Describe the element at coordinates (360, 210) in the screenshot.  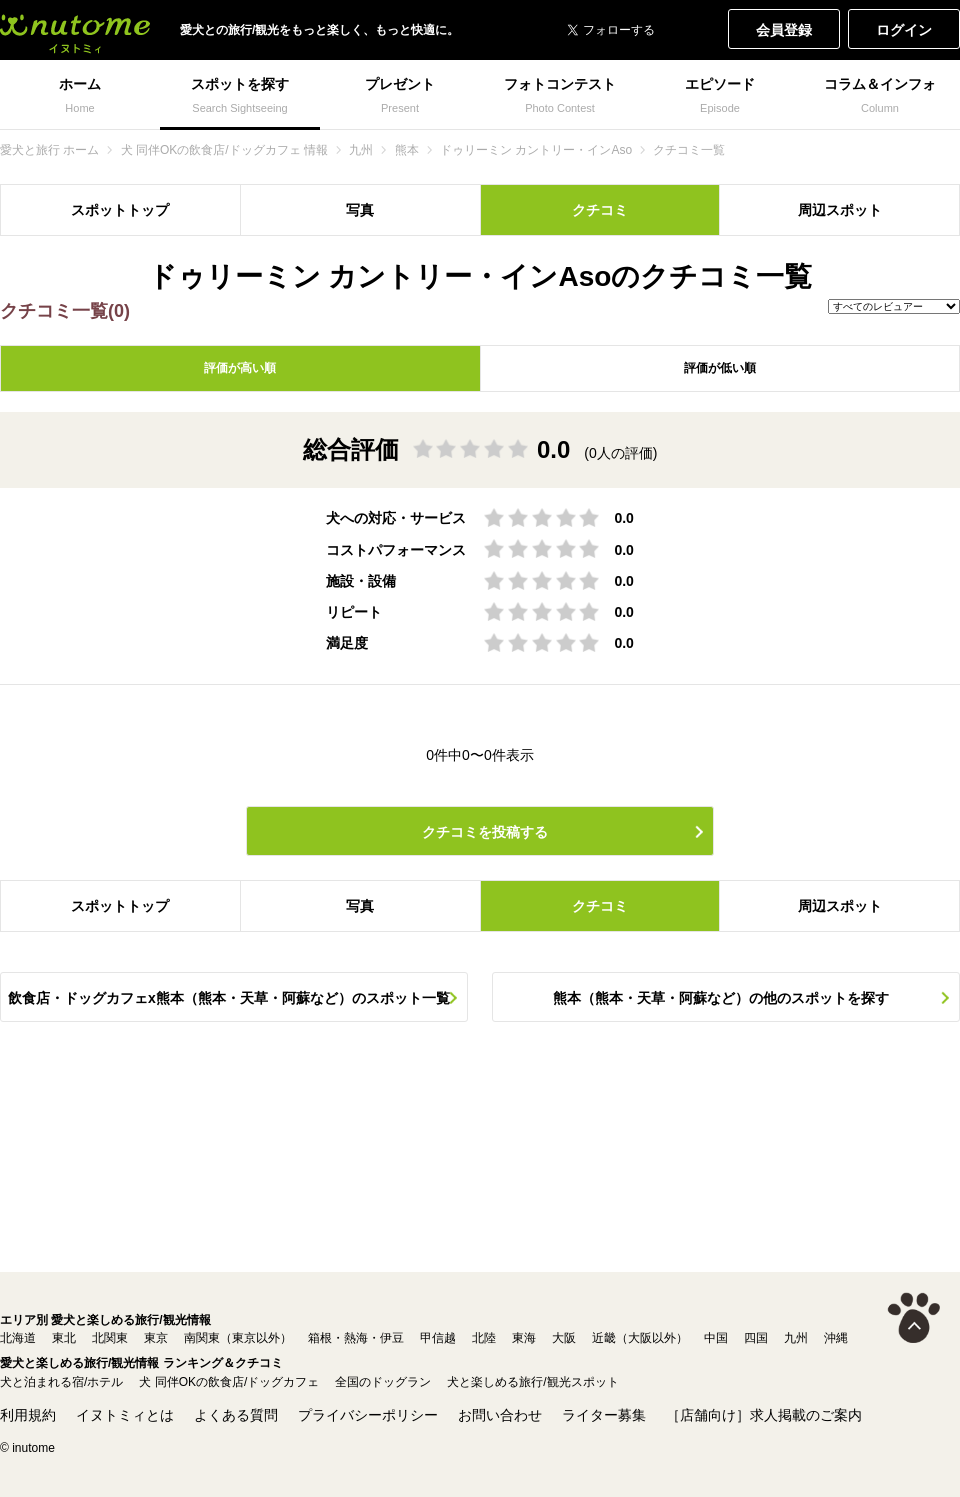
I see `写真` at that location.